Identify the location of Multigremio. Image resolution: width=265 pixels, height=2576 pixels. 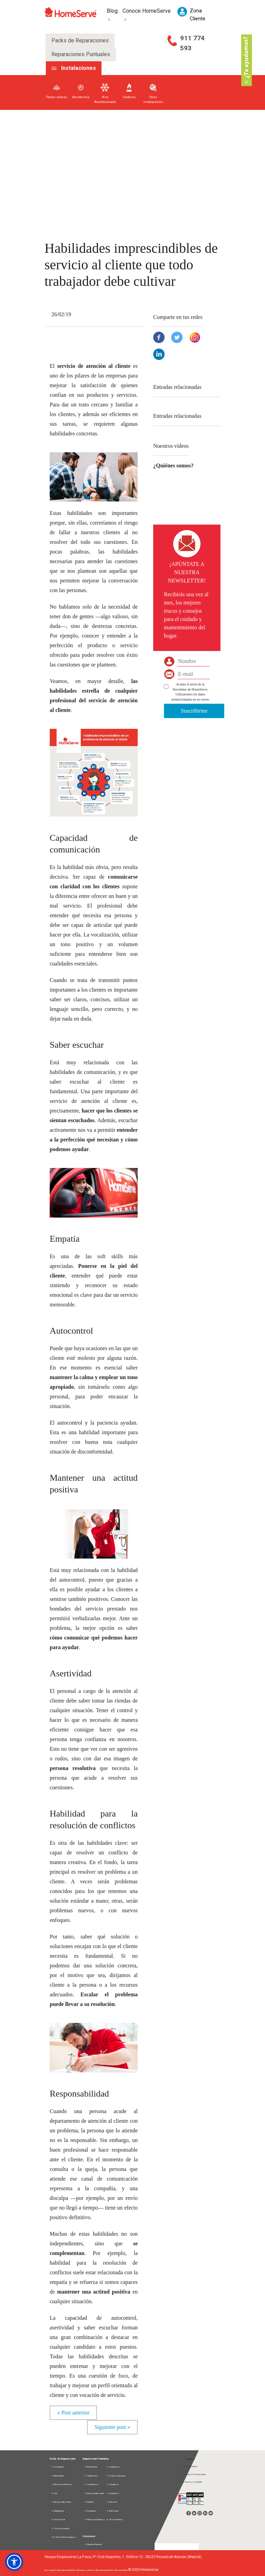
(58, 2511).